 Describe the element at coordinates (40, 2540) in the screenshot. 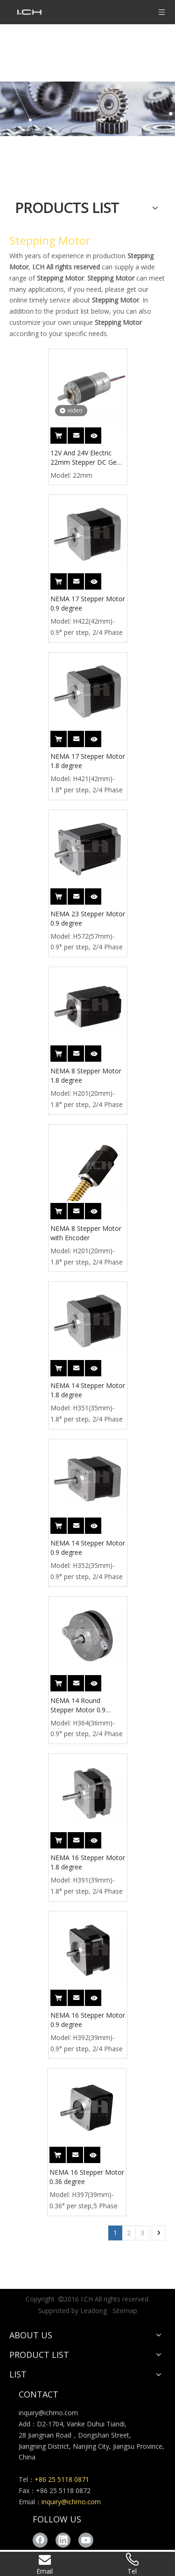

I see `[Facebook]` at that location.